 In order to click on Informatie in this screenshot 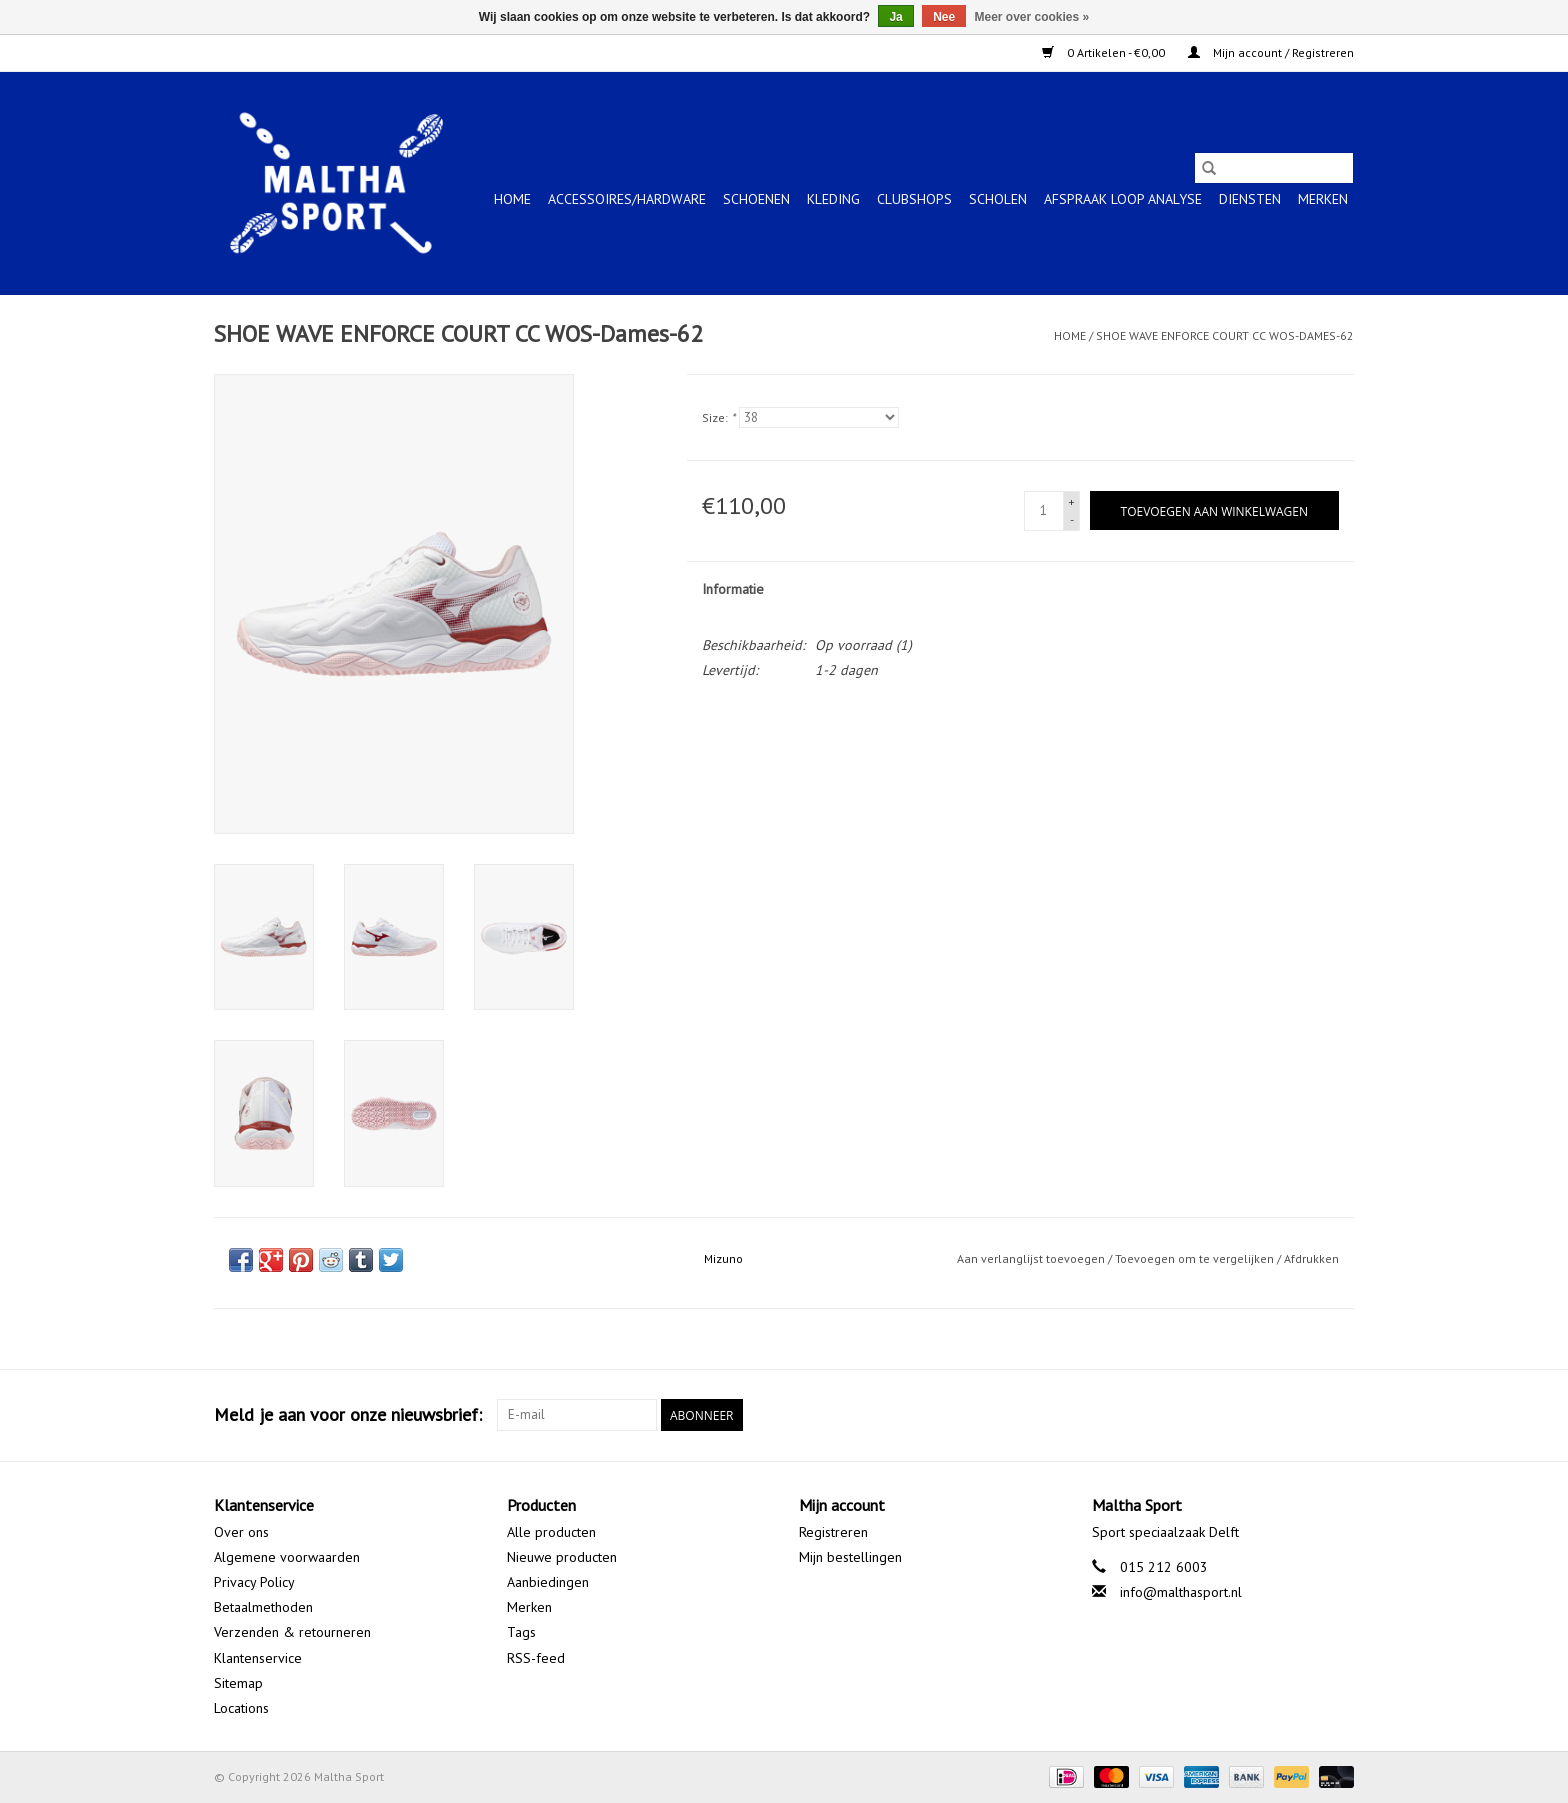, I will do `click(733, 589)`.